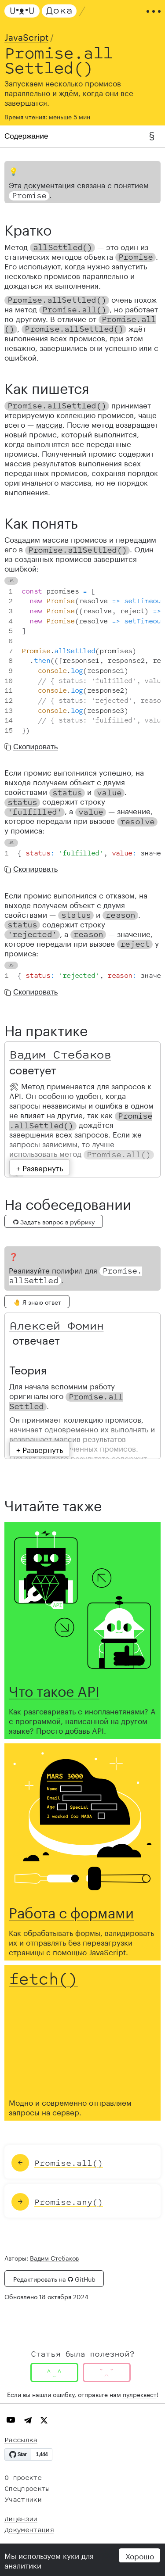  Describe the element at coordinates (22, 2500) in the screenshot. I see `Участники` at that location.